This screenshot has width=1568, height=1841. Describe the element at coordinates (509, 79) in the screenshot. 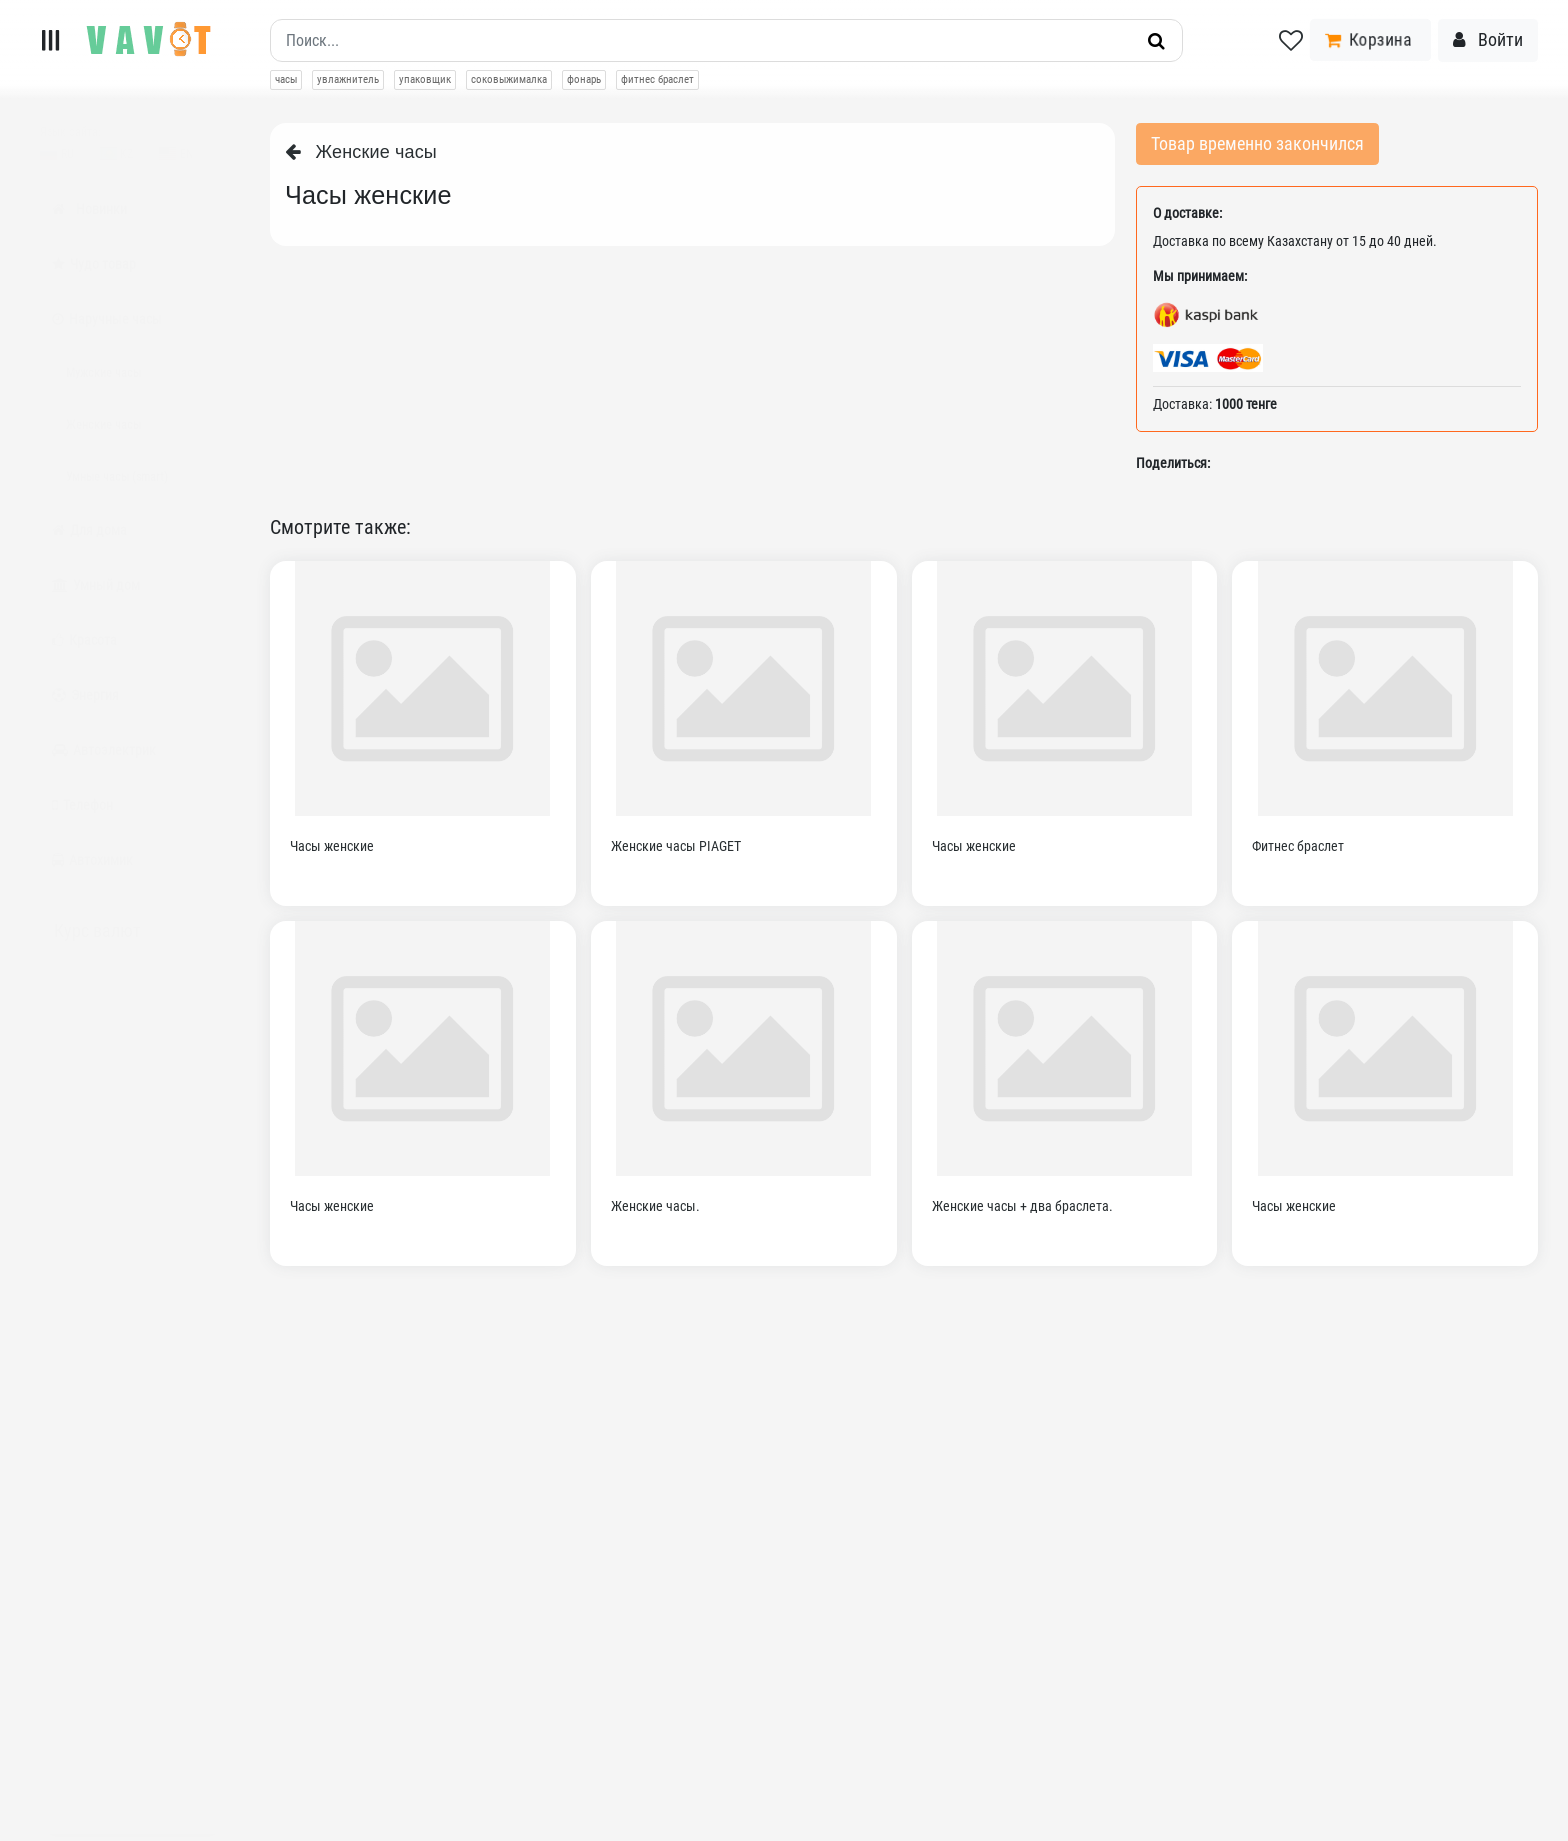

I see `соковыжималка` at that location.